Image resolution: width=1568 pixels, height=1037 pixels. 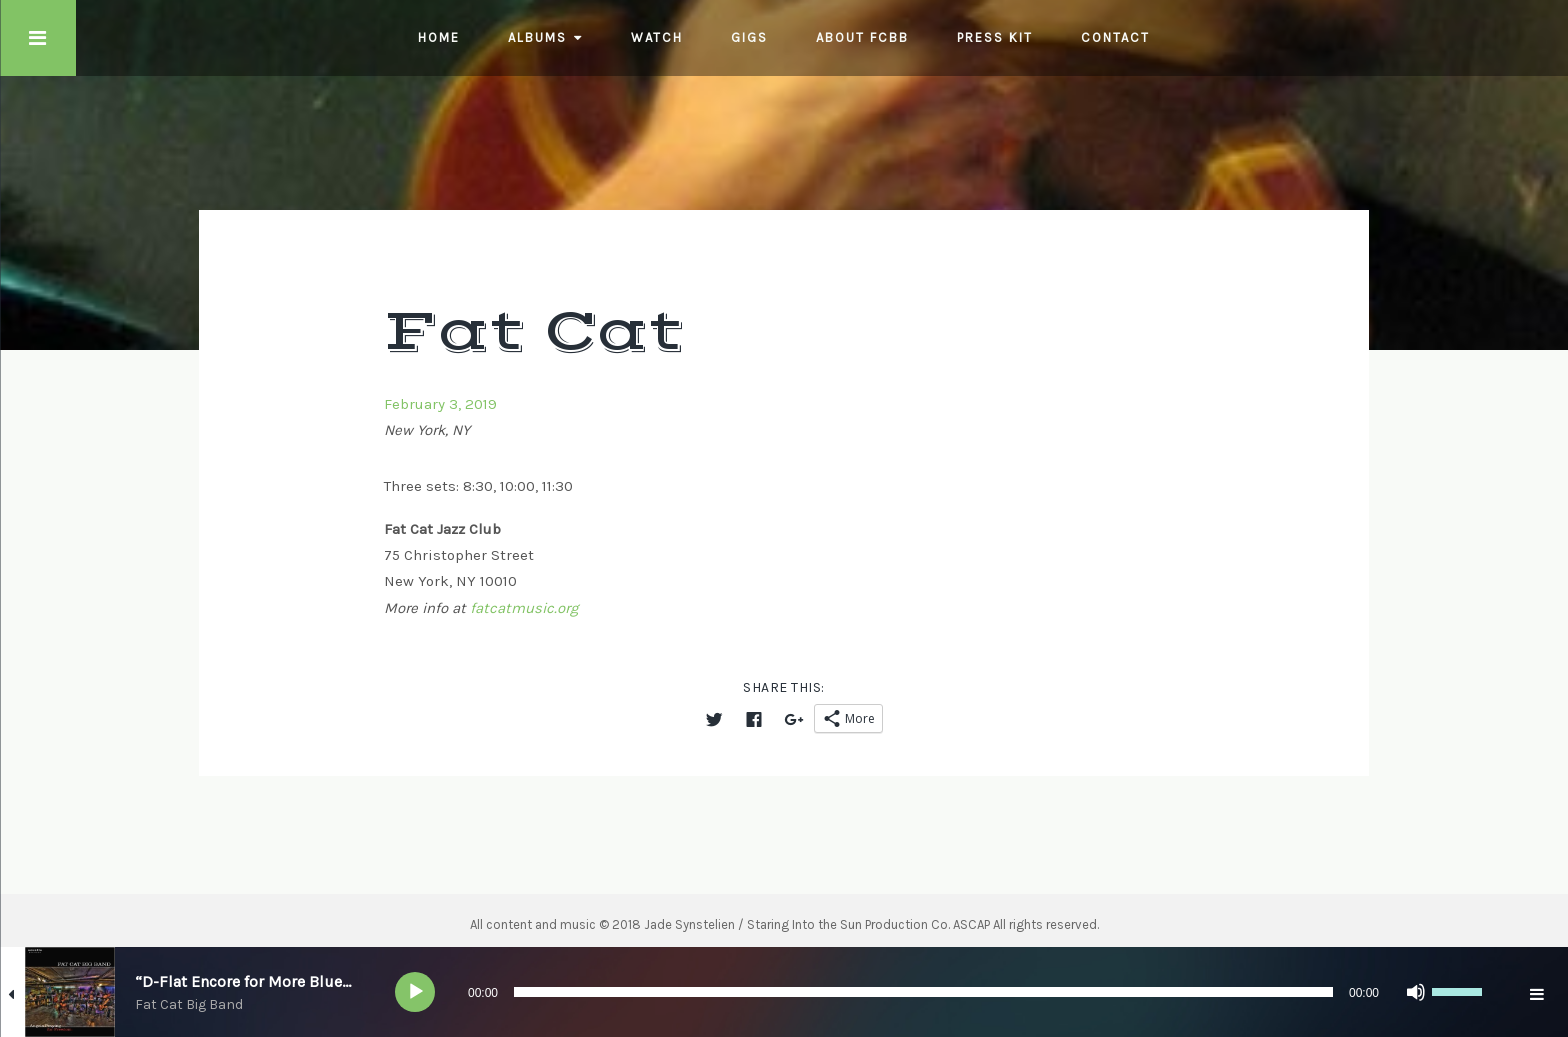 What do you see at coordinates (862, 37) in the screenshot?
I see `About FCBB` at bounding box center [862, 37].